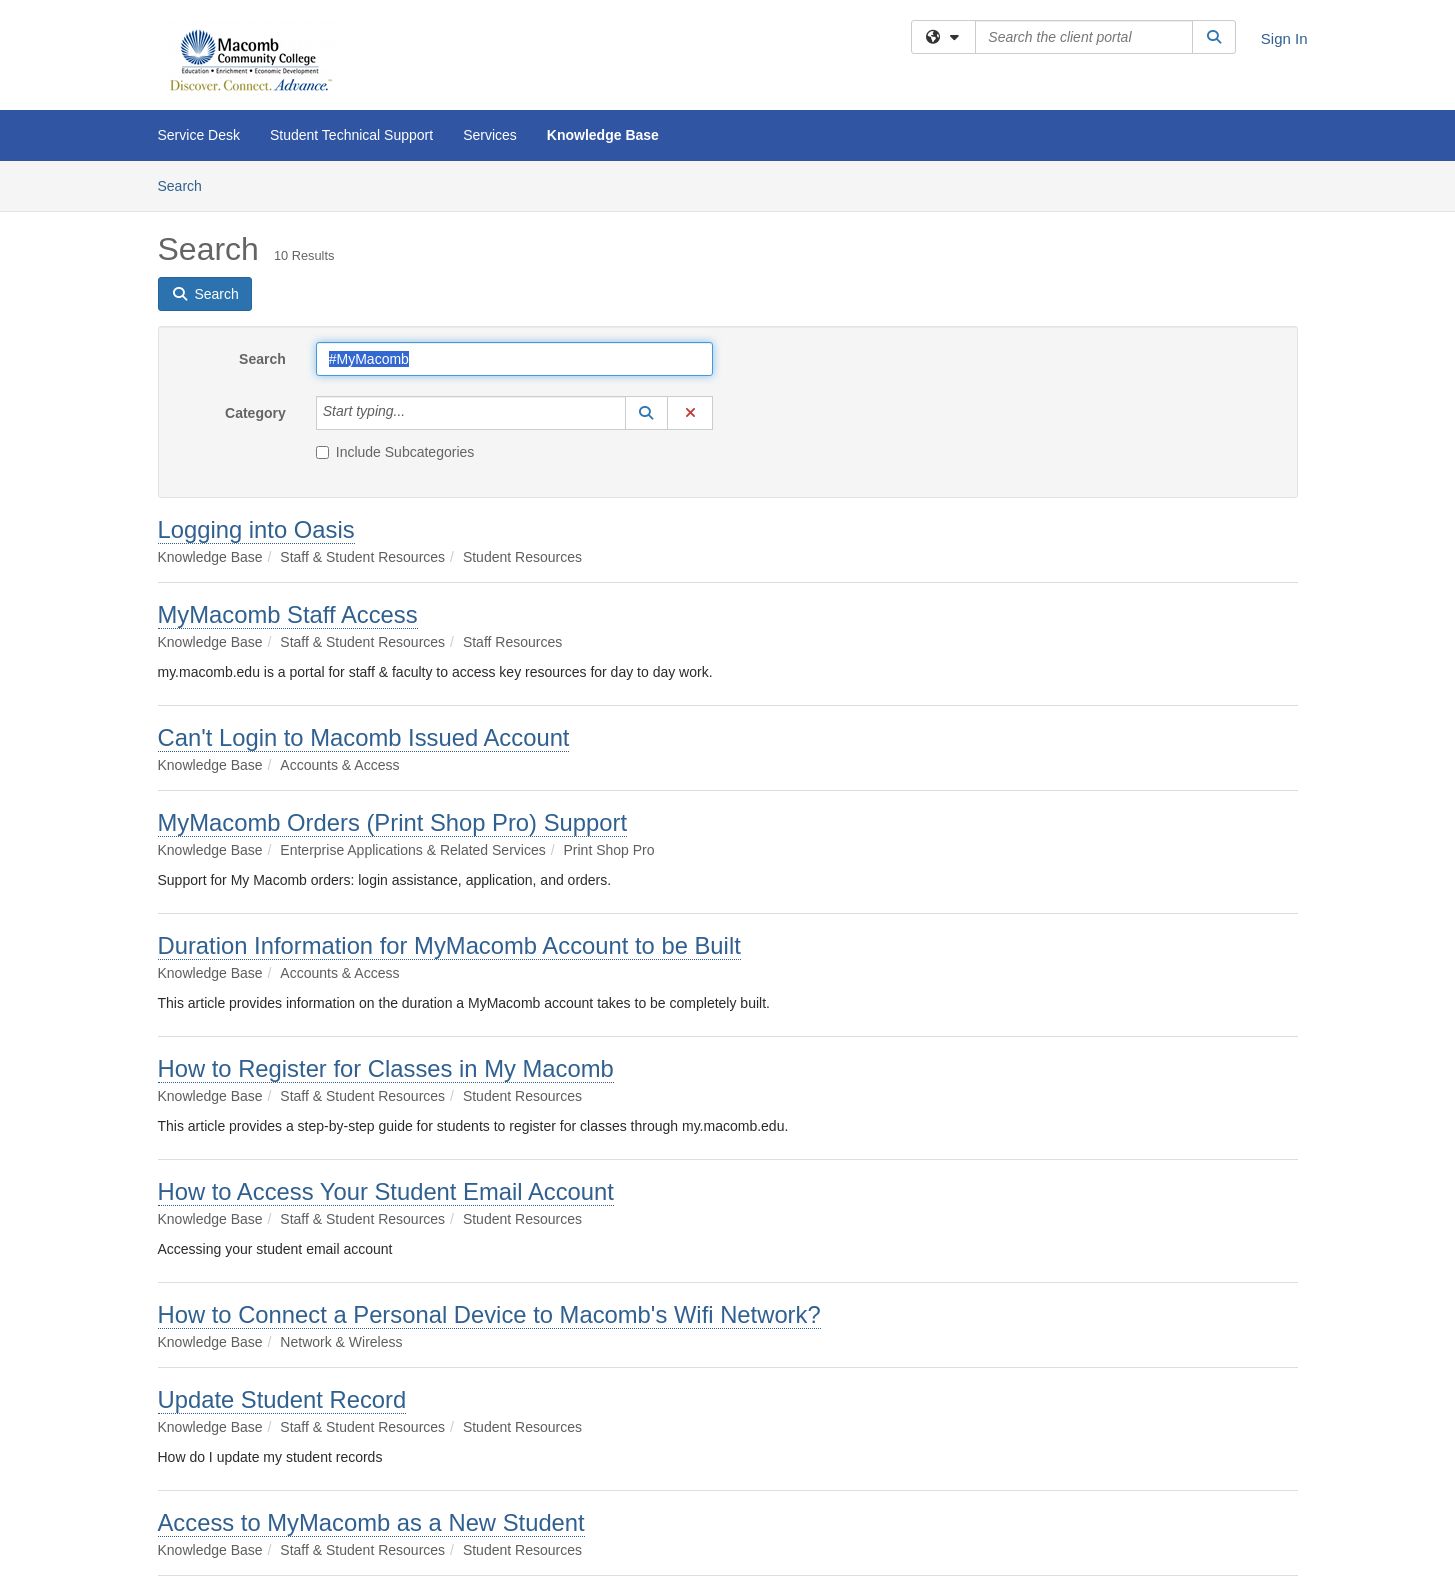 The width and height of the screenshot is (1455, 1591). Describe the element at coordinates (647, 413) in the screenshot. I see `[button]` at that location.